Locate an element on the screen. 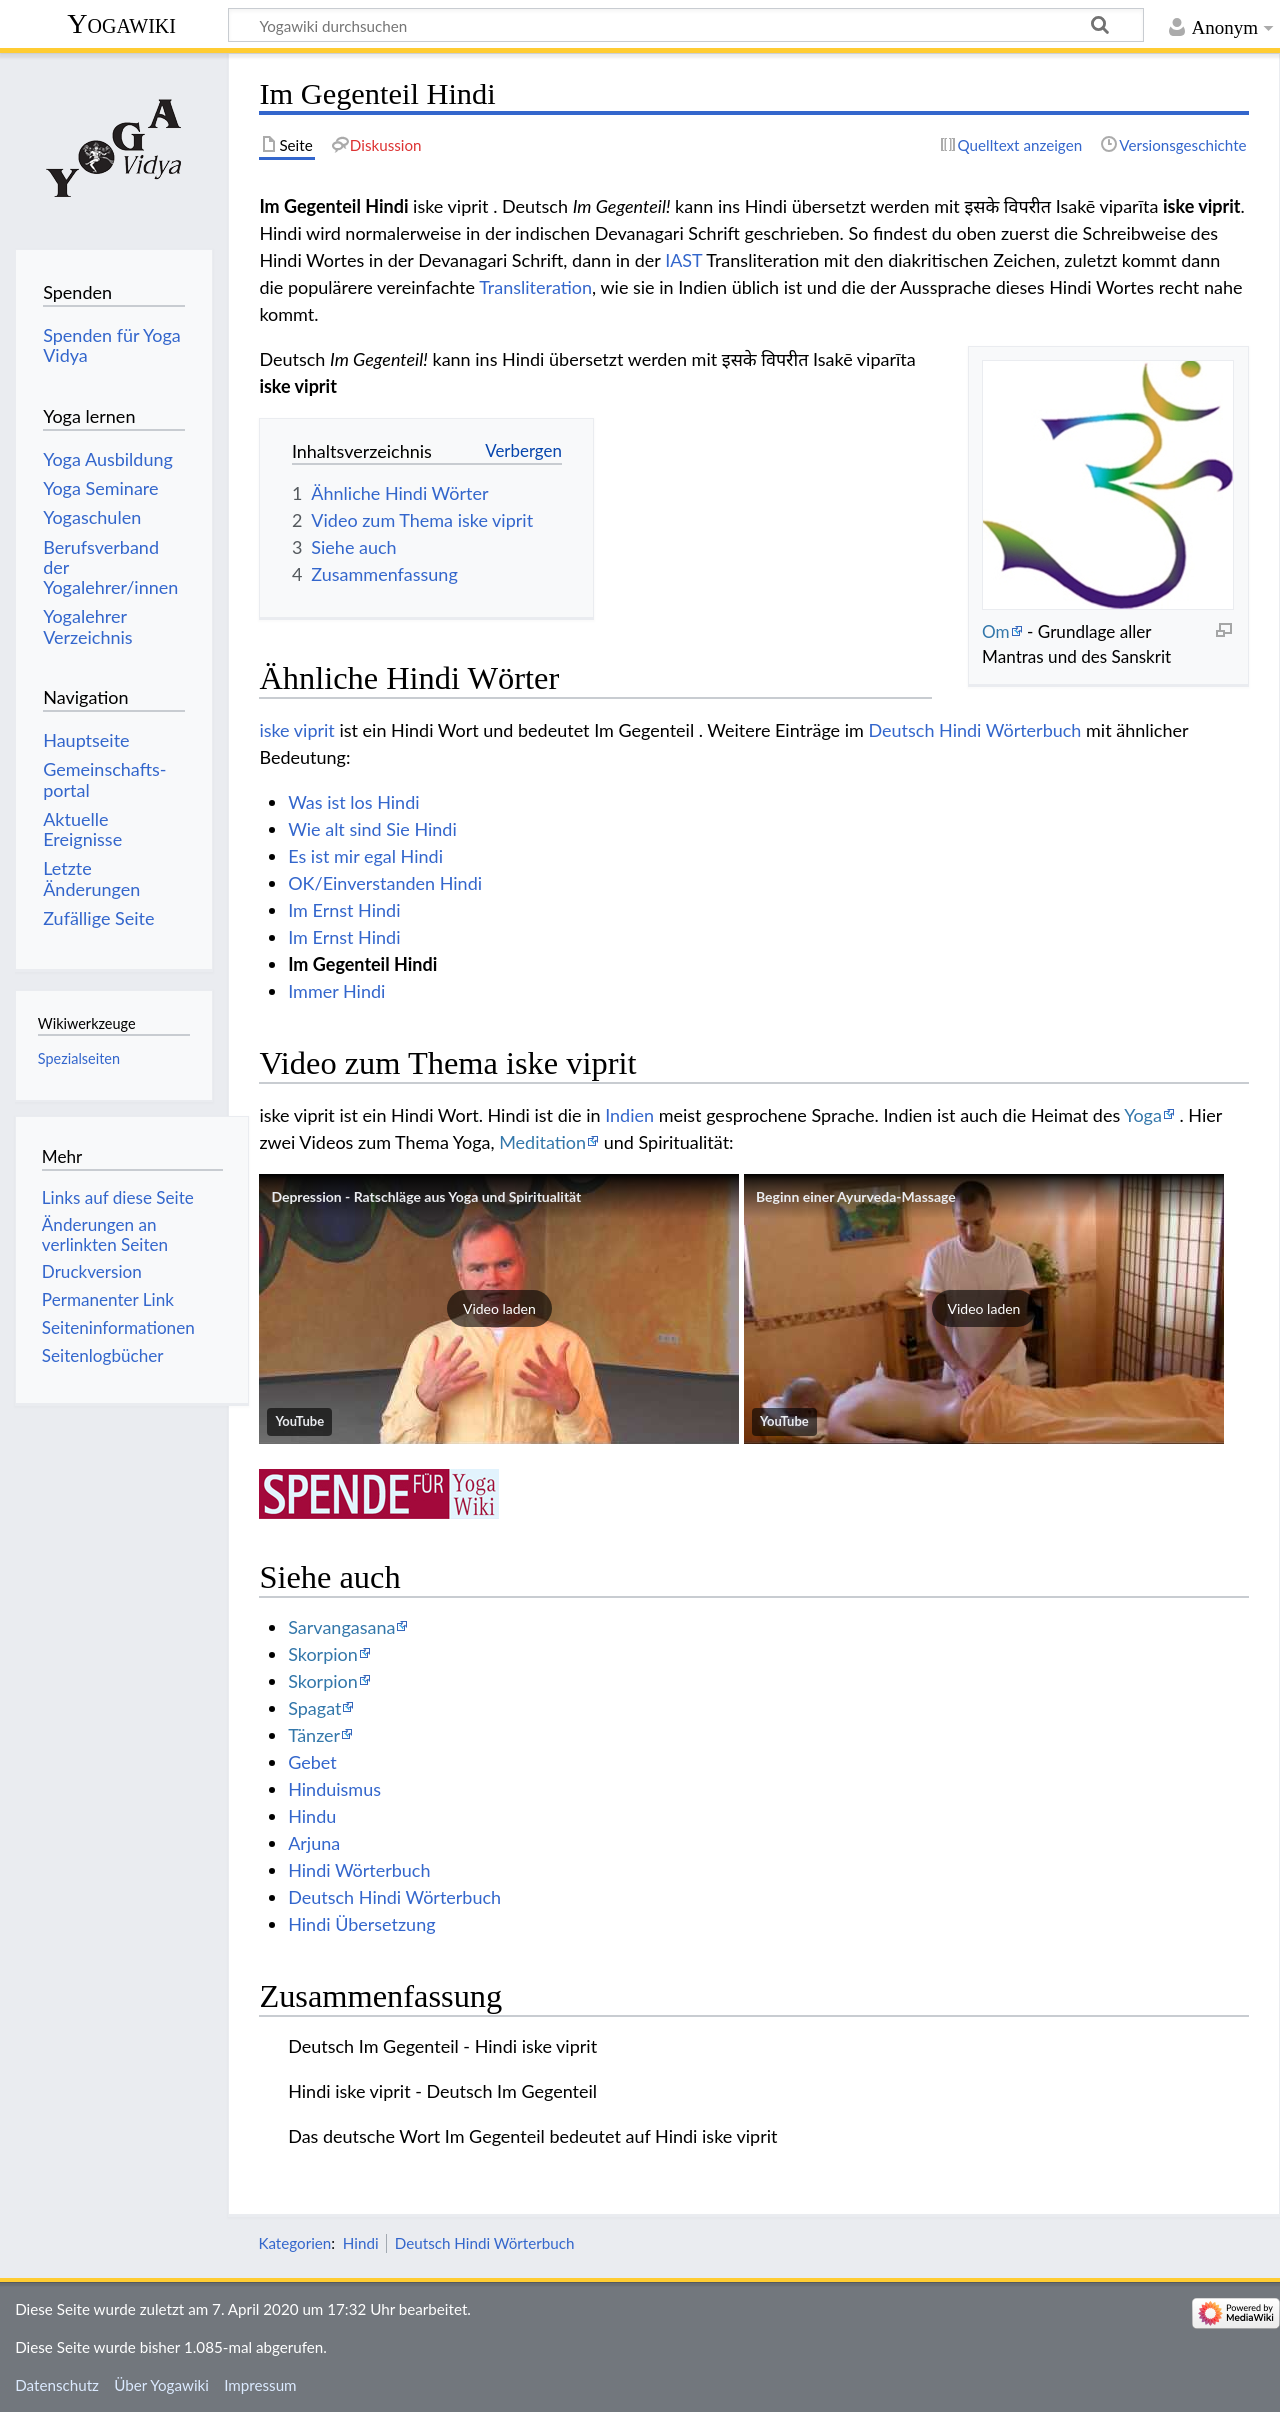 This screenshot has width=1280, height=2412. Im Gegenteil Hindi is located at coordinates (362, 964).